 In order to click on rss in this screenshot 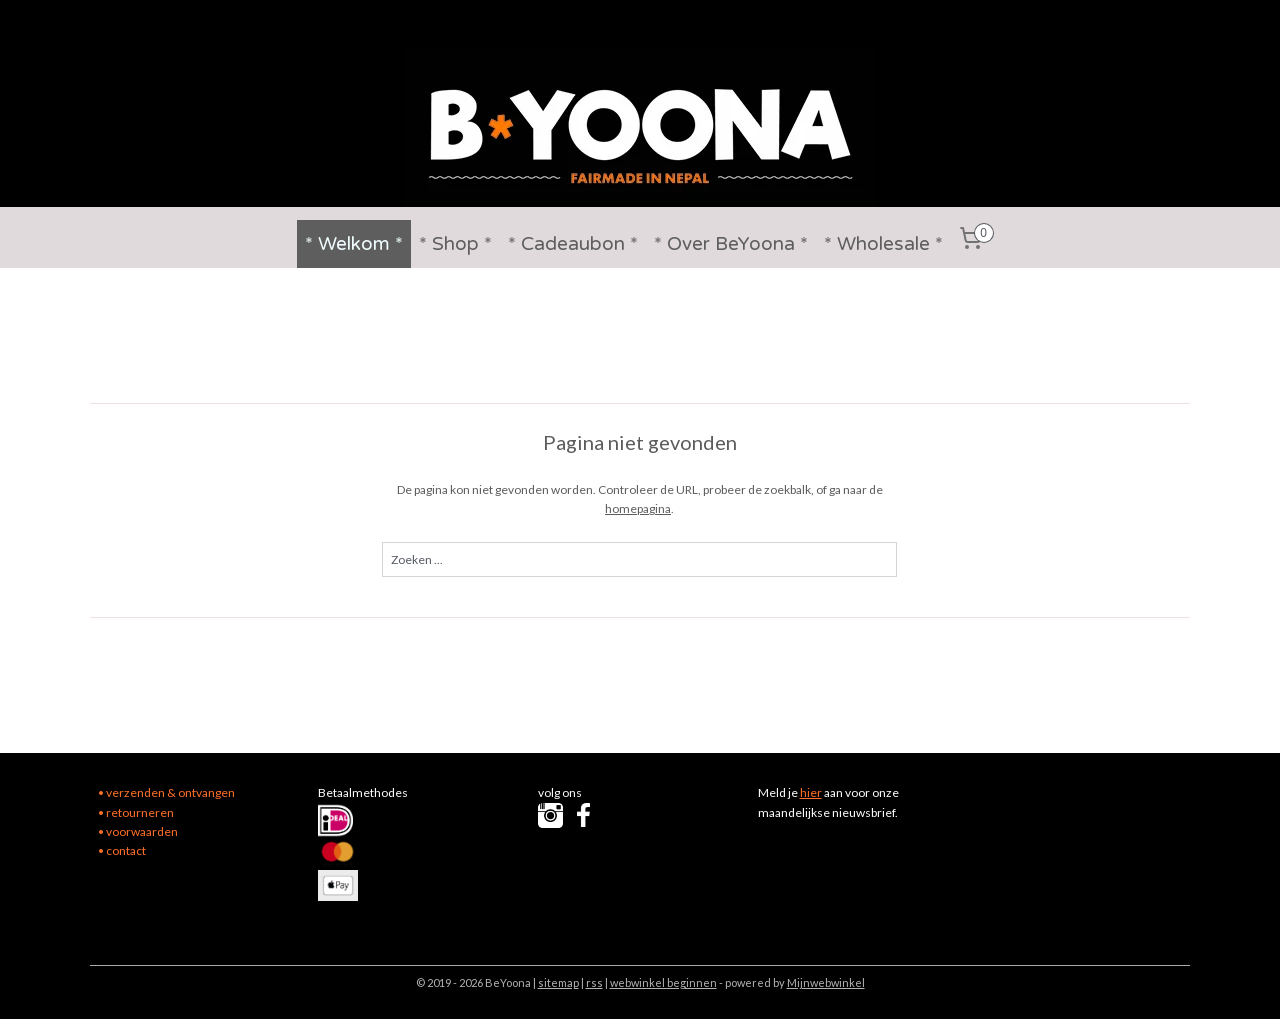, I will do `click(594, 982)`.